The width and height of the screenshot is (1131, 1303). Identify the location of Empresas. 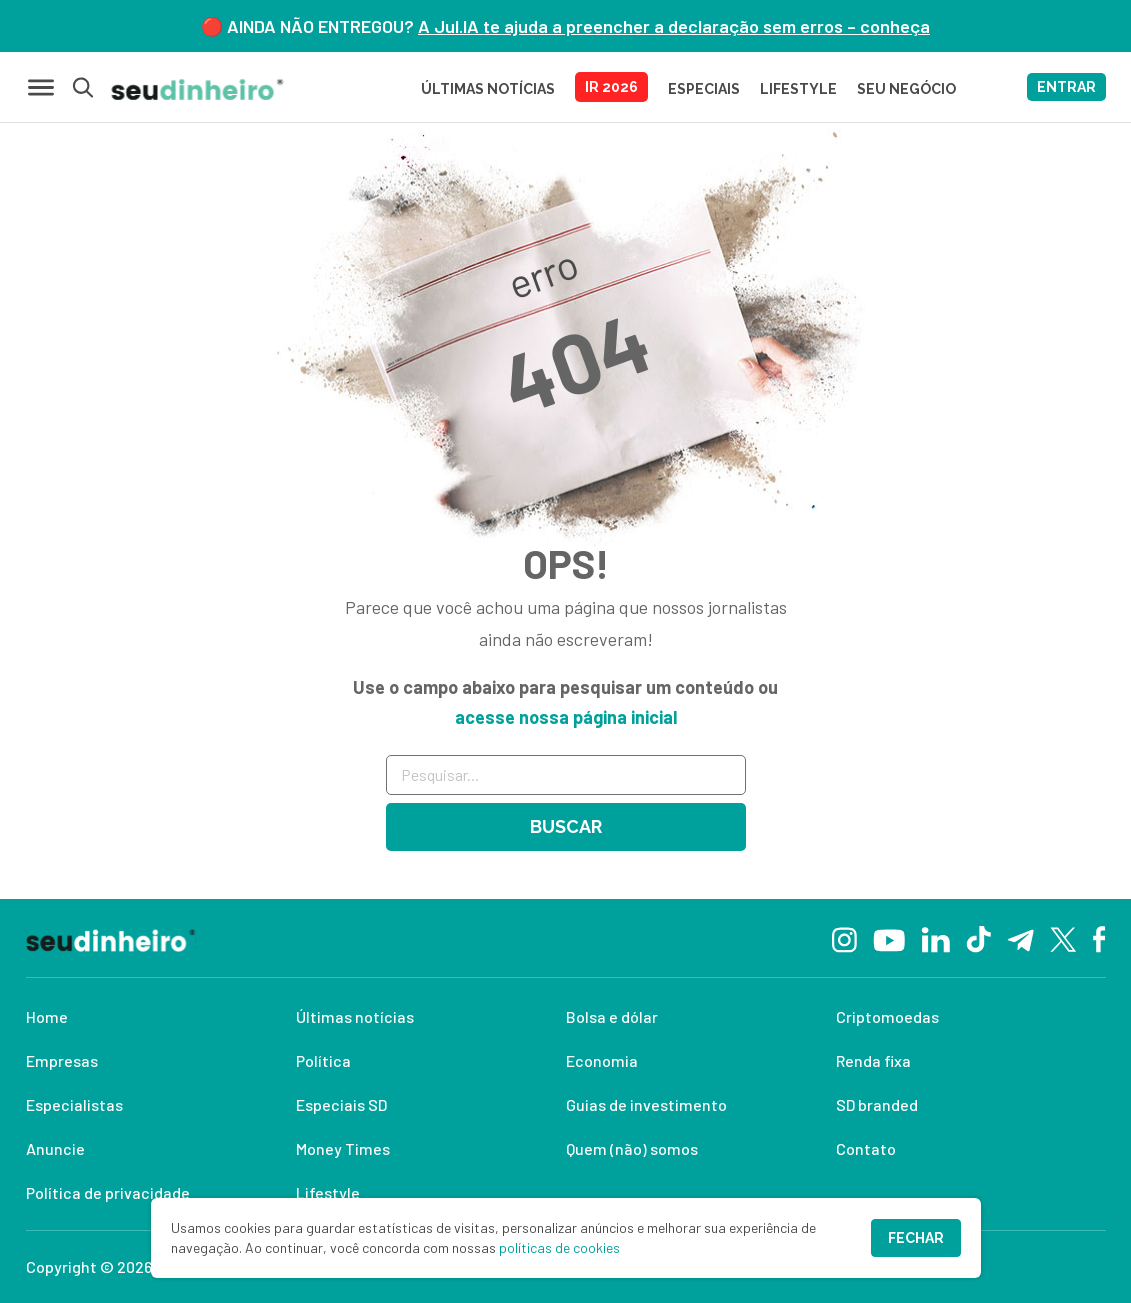
(62, 1060).